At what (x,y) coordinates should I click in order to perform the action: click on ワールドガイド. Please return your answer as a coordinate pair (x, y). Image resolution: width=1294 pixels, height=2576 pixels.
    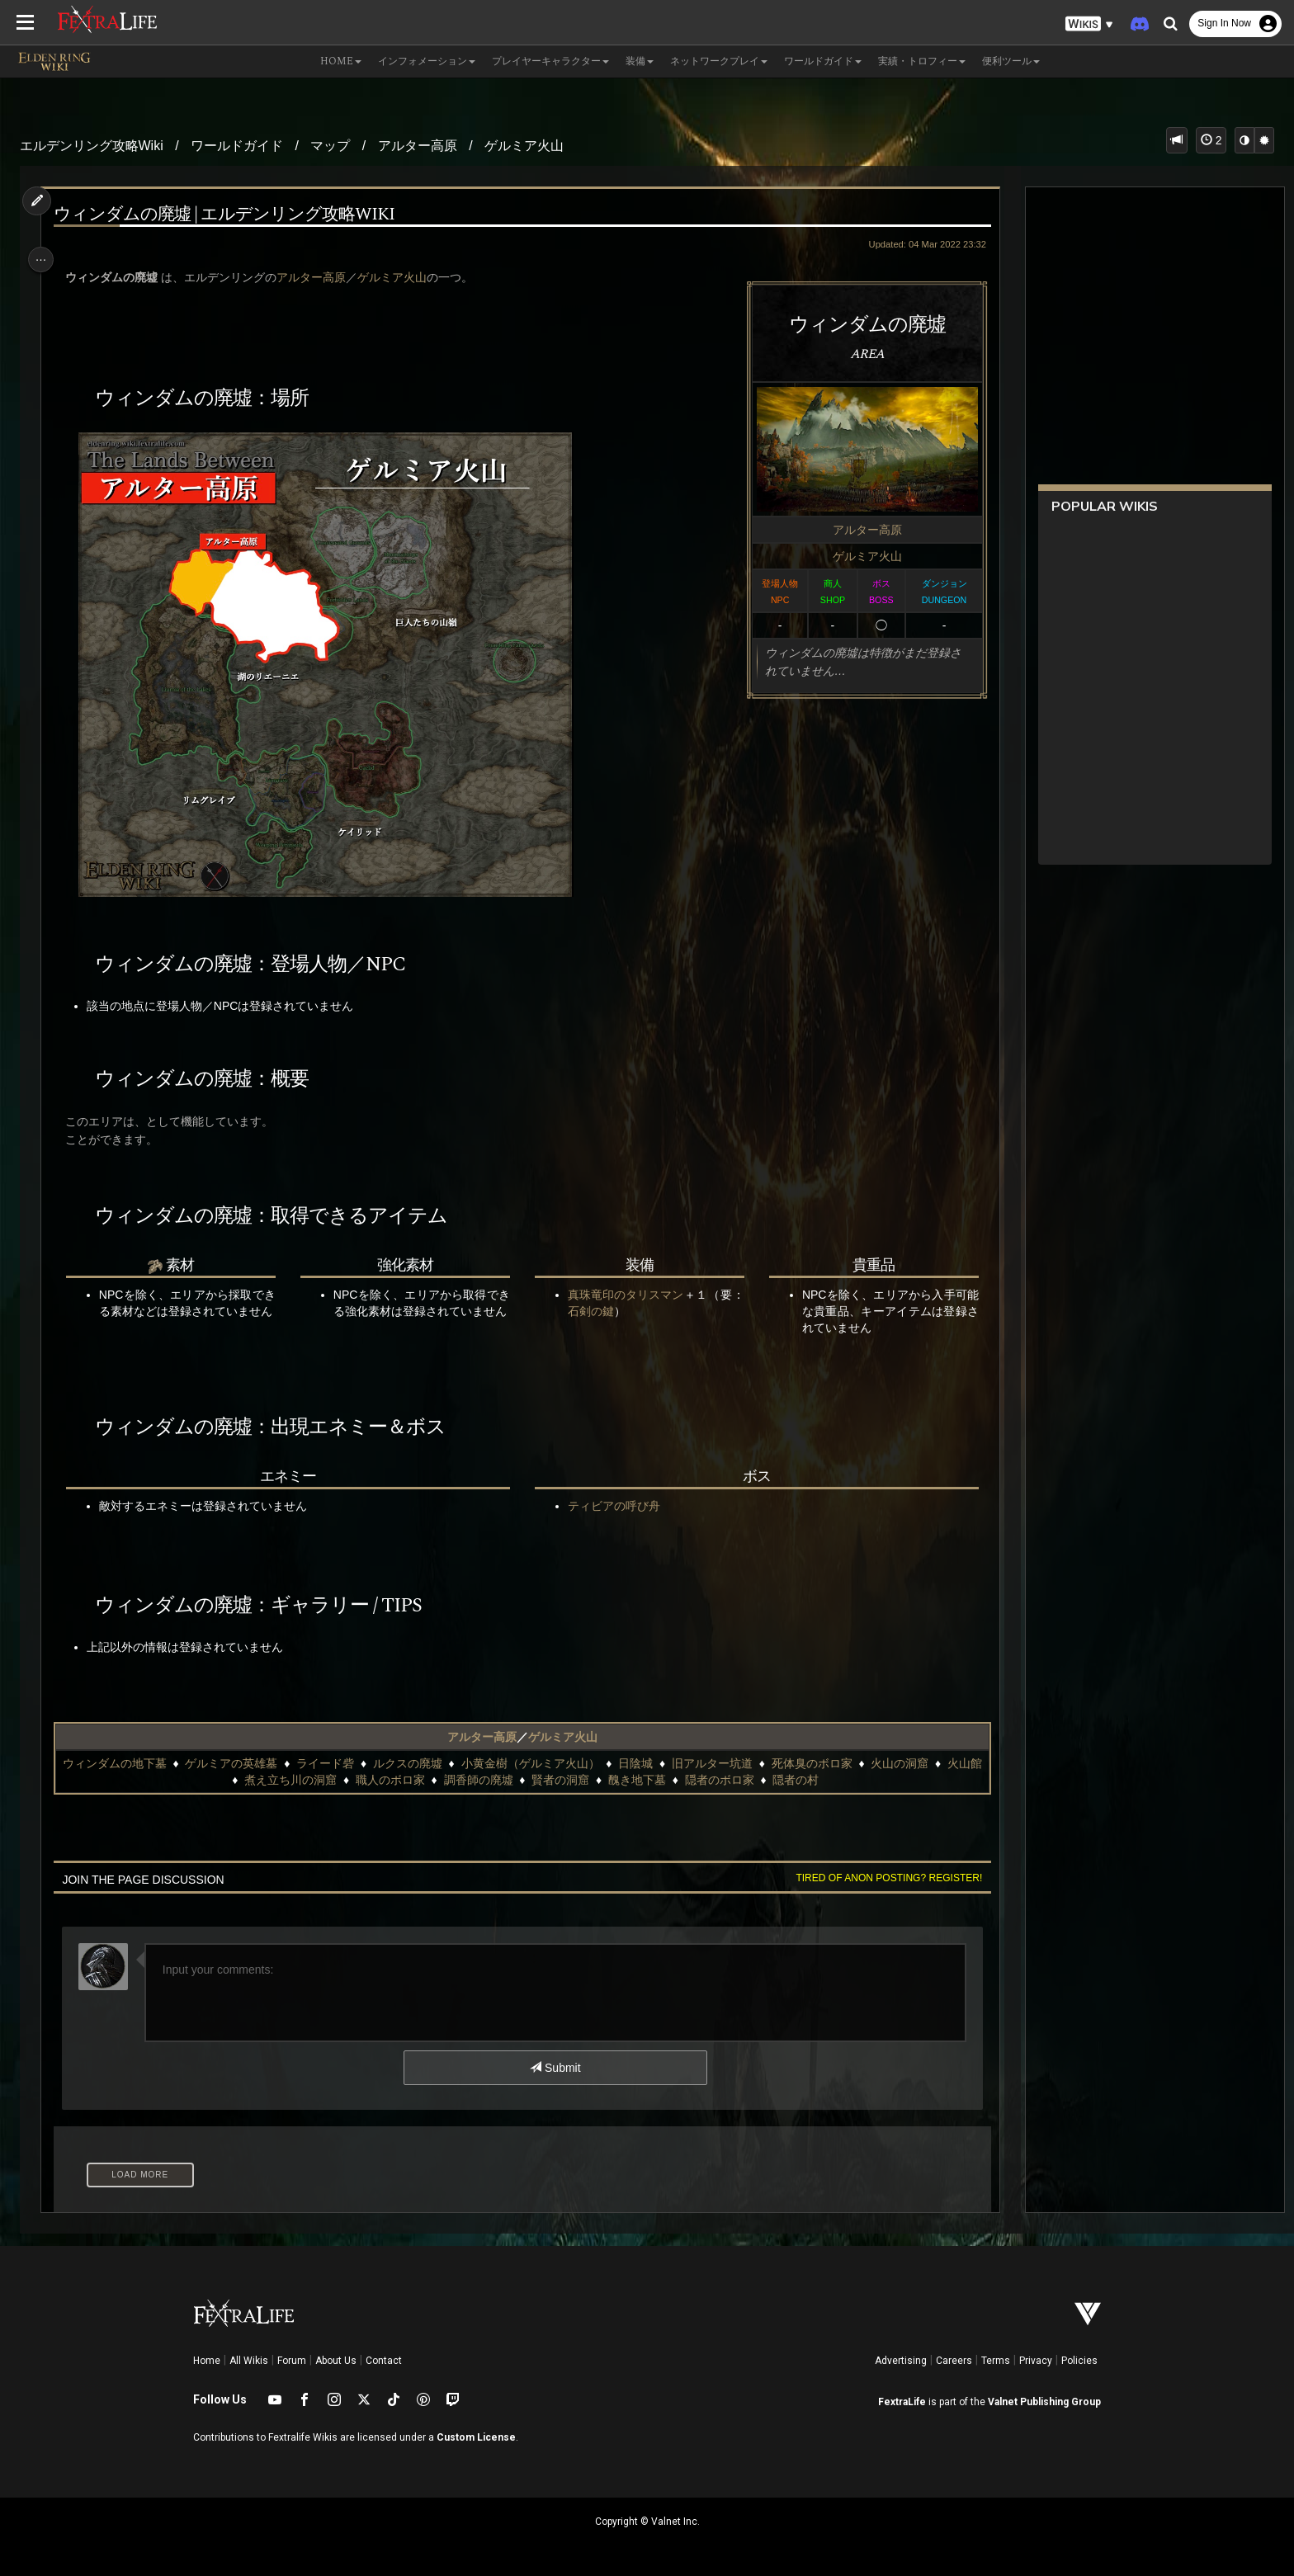
    Looking at the image, I should click on (237, 145).